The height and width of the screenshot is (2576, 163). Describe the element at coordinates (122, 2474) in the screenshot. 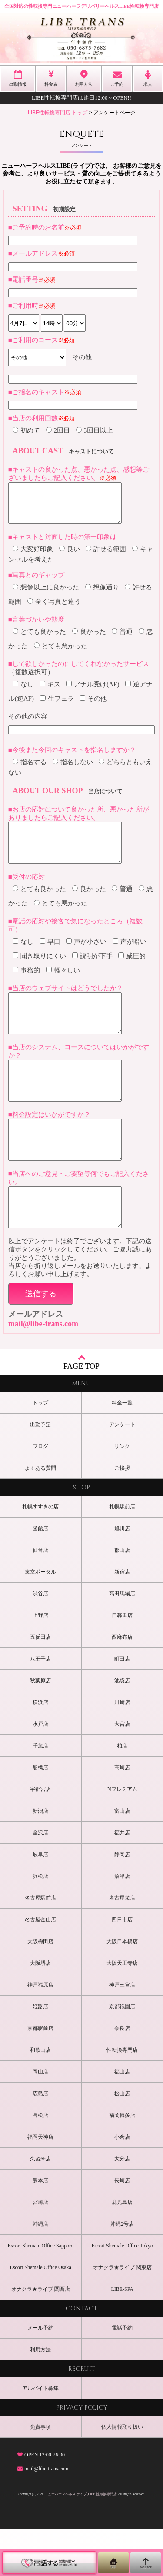

I see `個人情報取り扱い` at that location.